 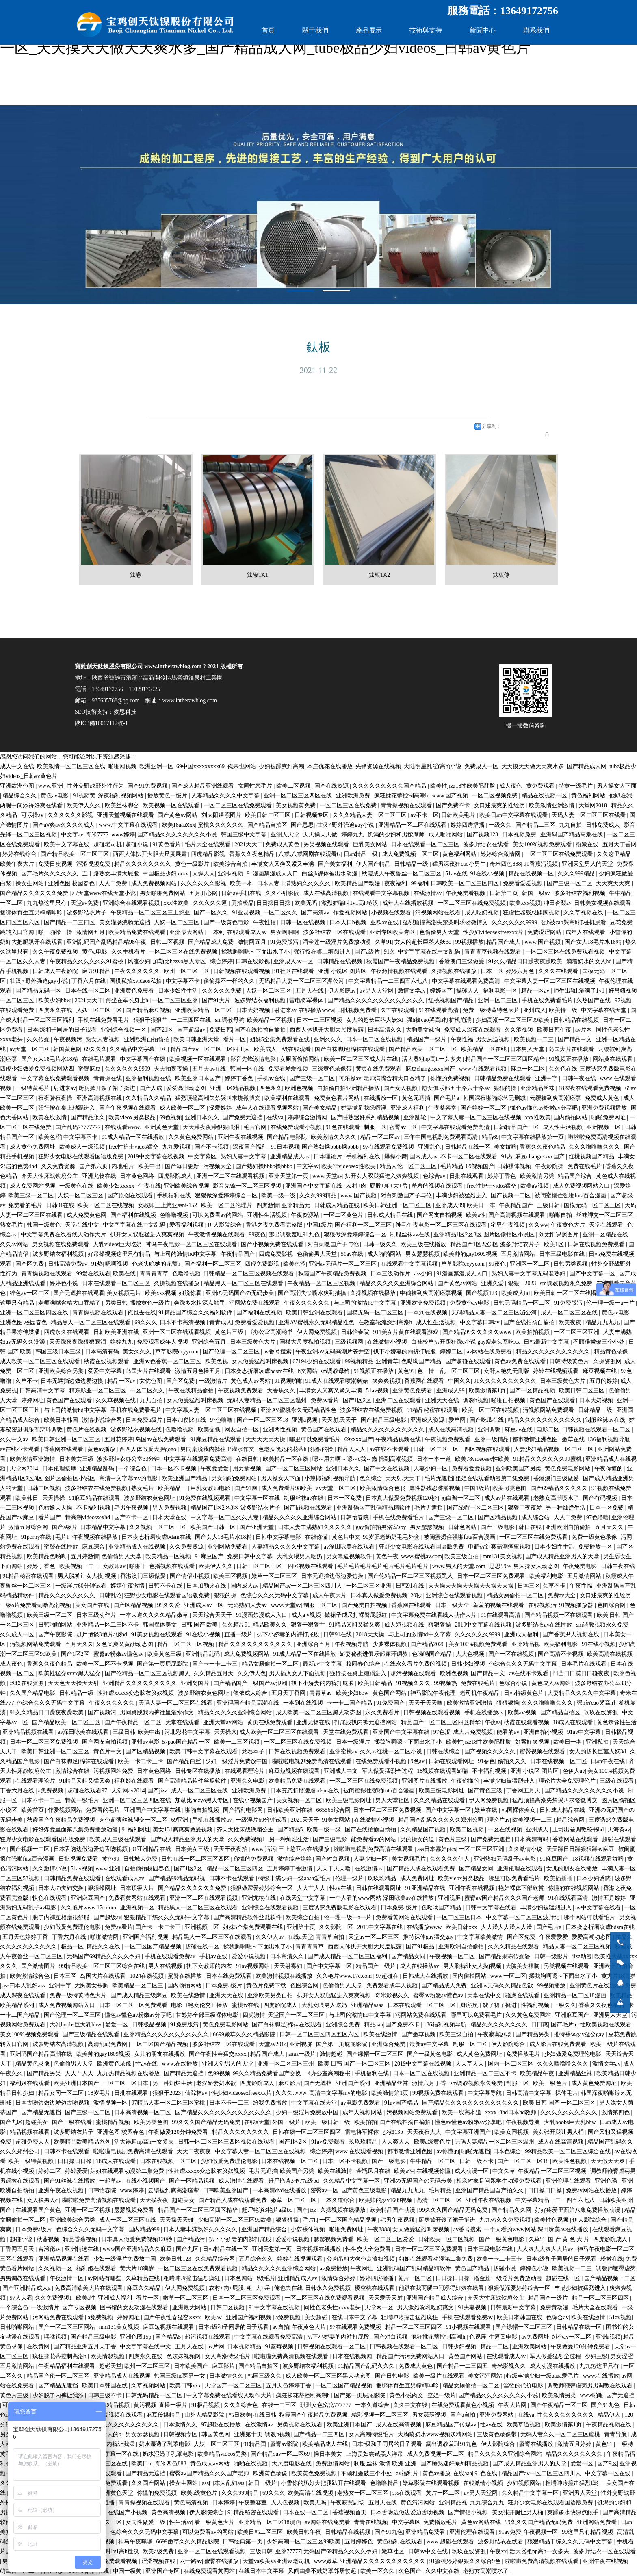 What do you see at coordinates (576, 1039) in the screenshot?
I see `国产精品中文` at bounding box center [576, 1039].